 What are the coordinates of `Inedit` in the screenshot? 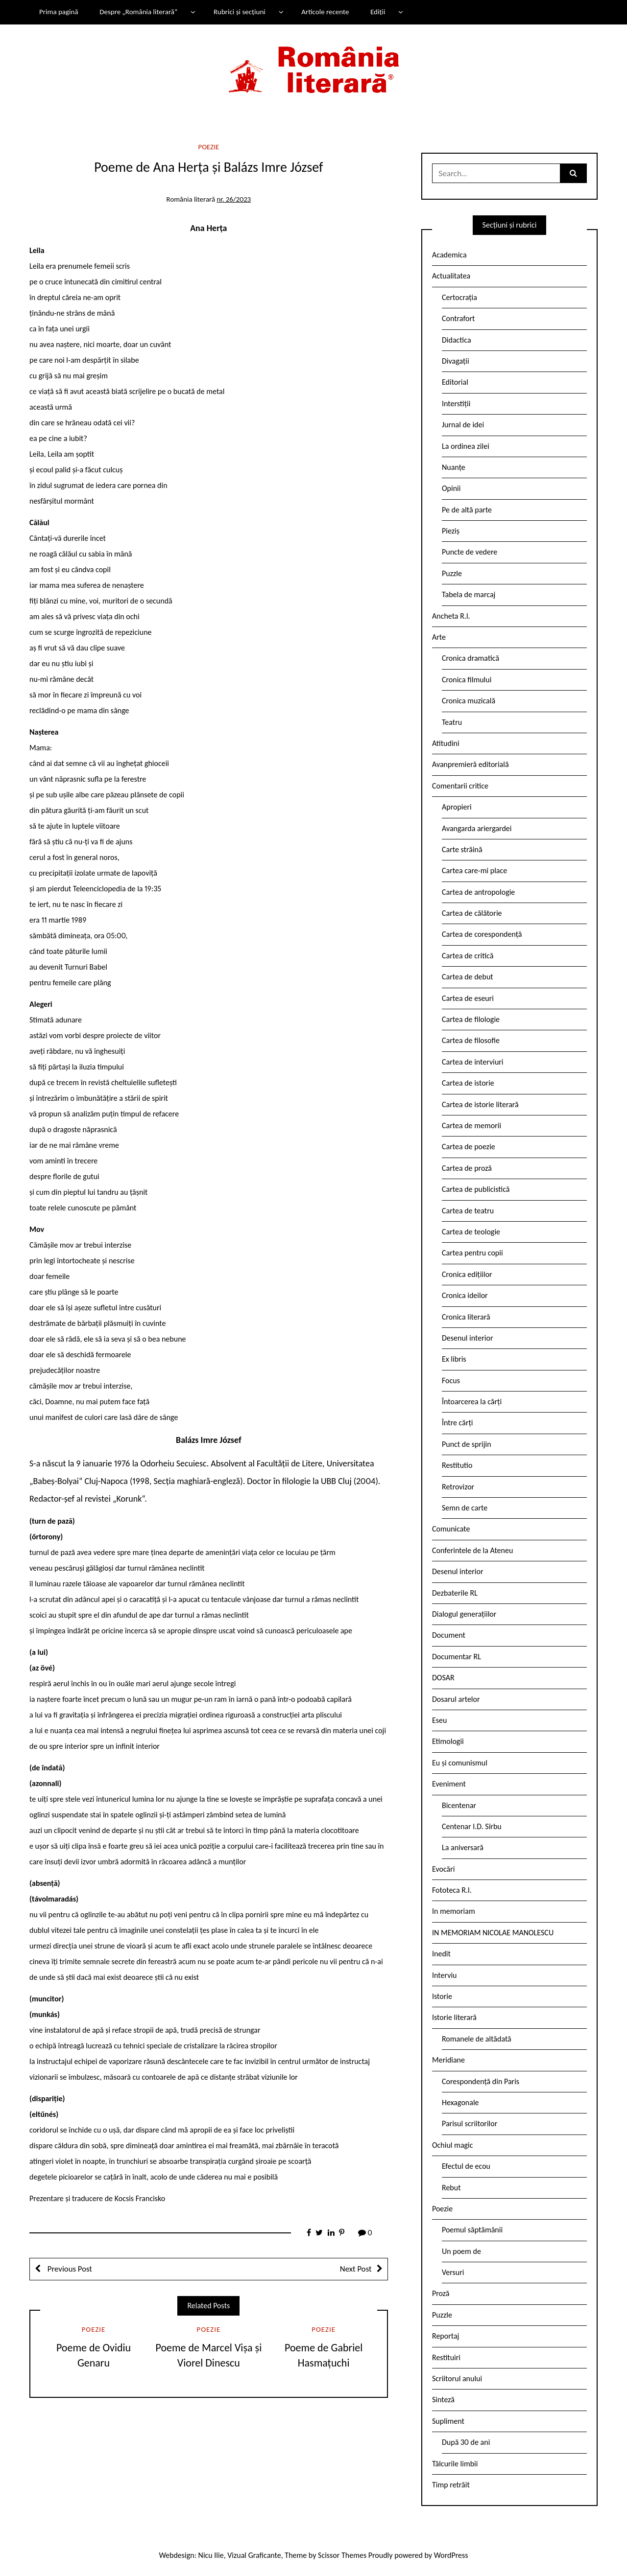 It's located at (441, 1953).